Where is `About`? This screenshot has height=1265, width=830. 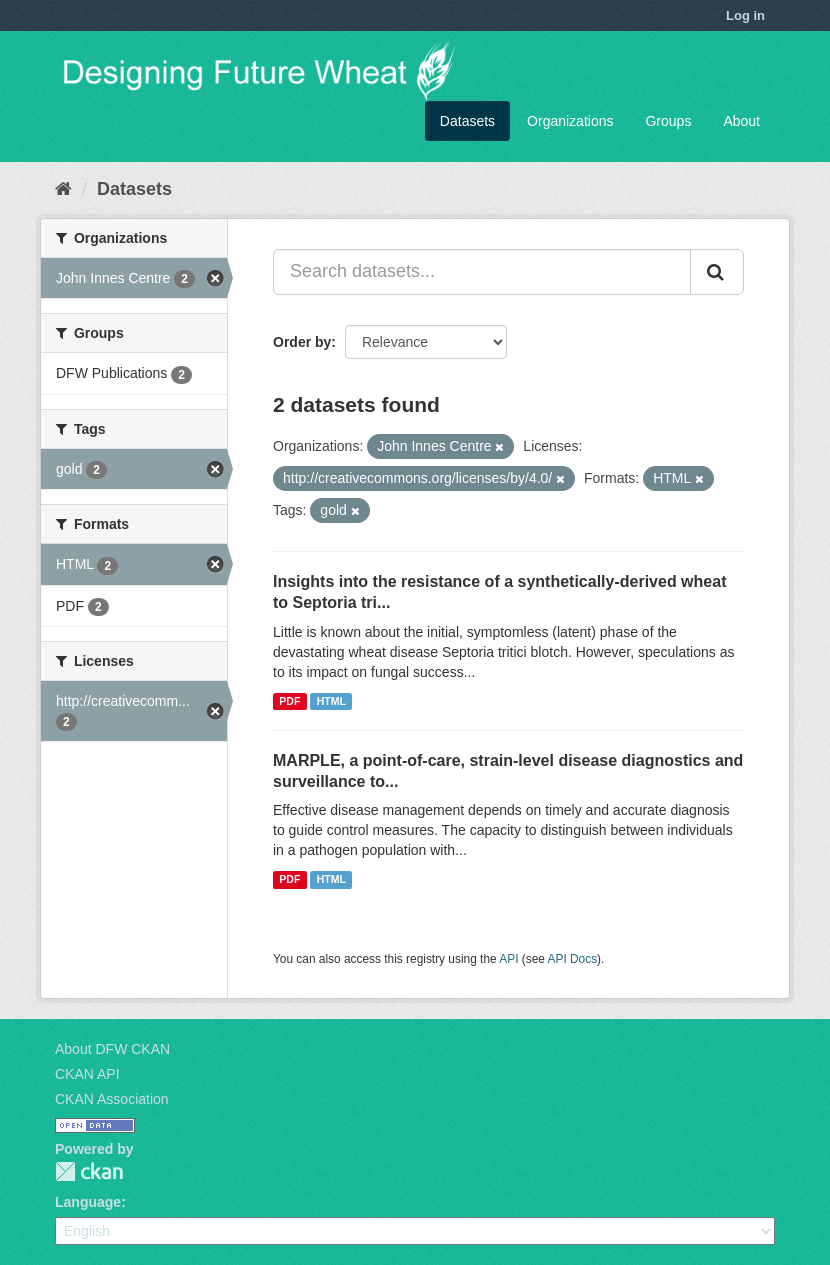
About is located at coordinates (741, 121).